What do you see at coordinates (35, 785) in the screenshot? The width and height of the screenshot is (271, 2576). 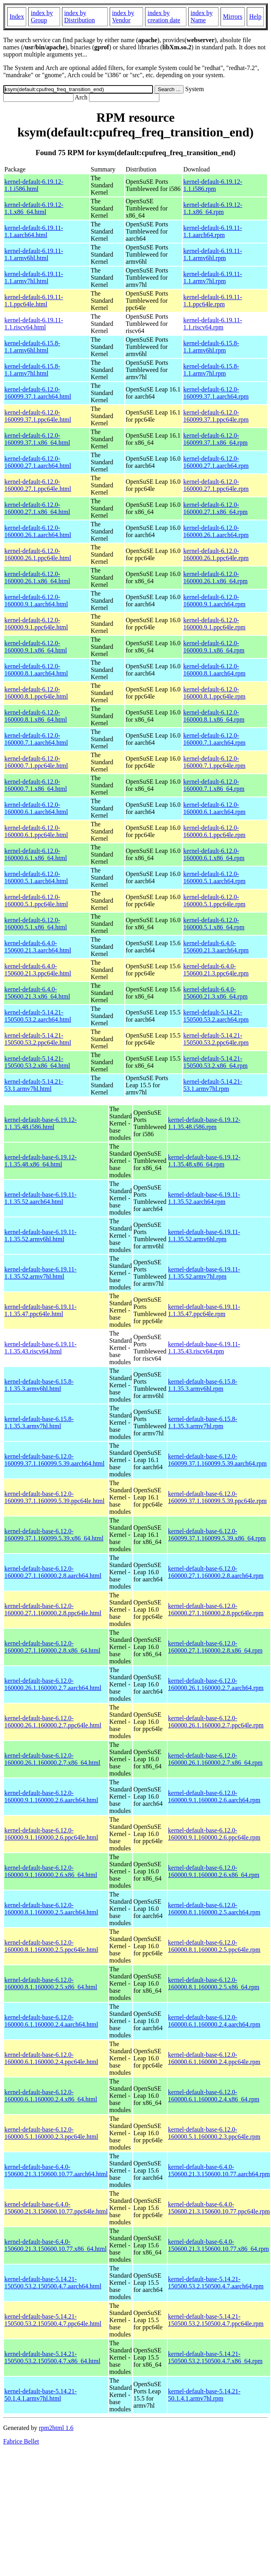 I see `kernel-default-6.12.0-160000.7.1.x86_64.html` at bounding box center [35, 785].